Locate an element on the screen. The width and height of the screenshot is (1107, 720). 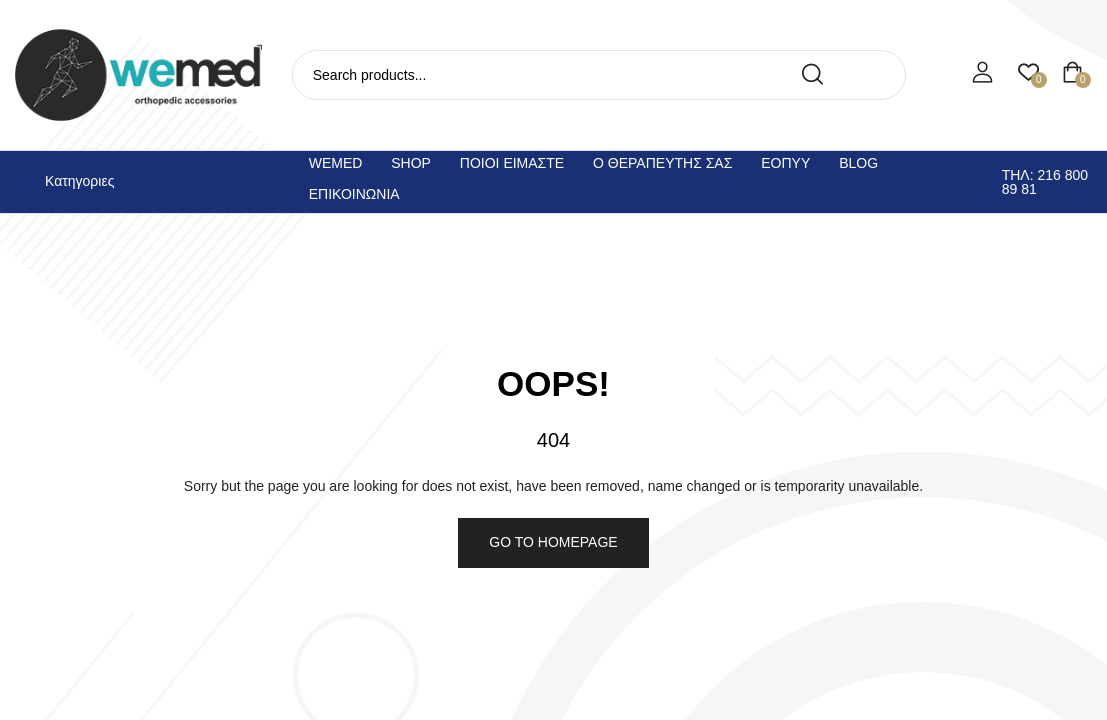
Blog is located at coordinates (858, 163).